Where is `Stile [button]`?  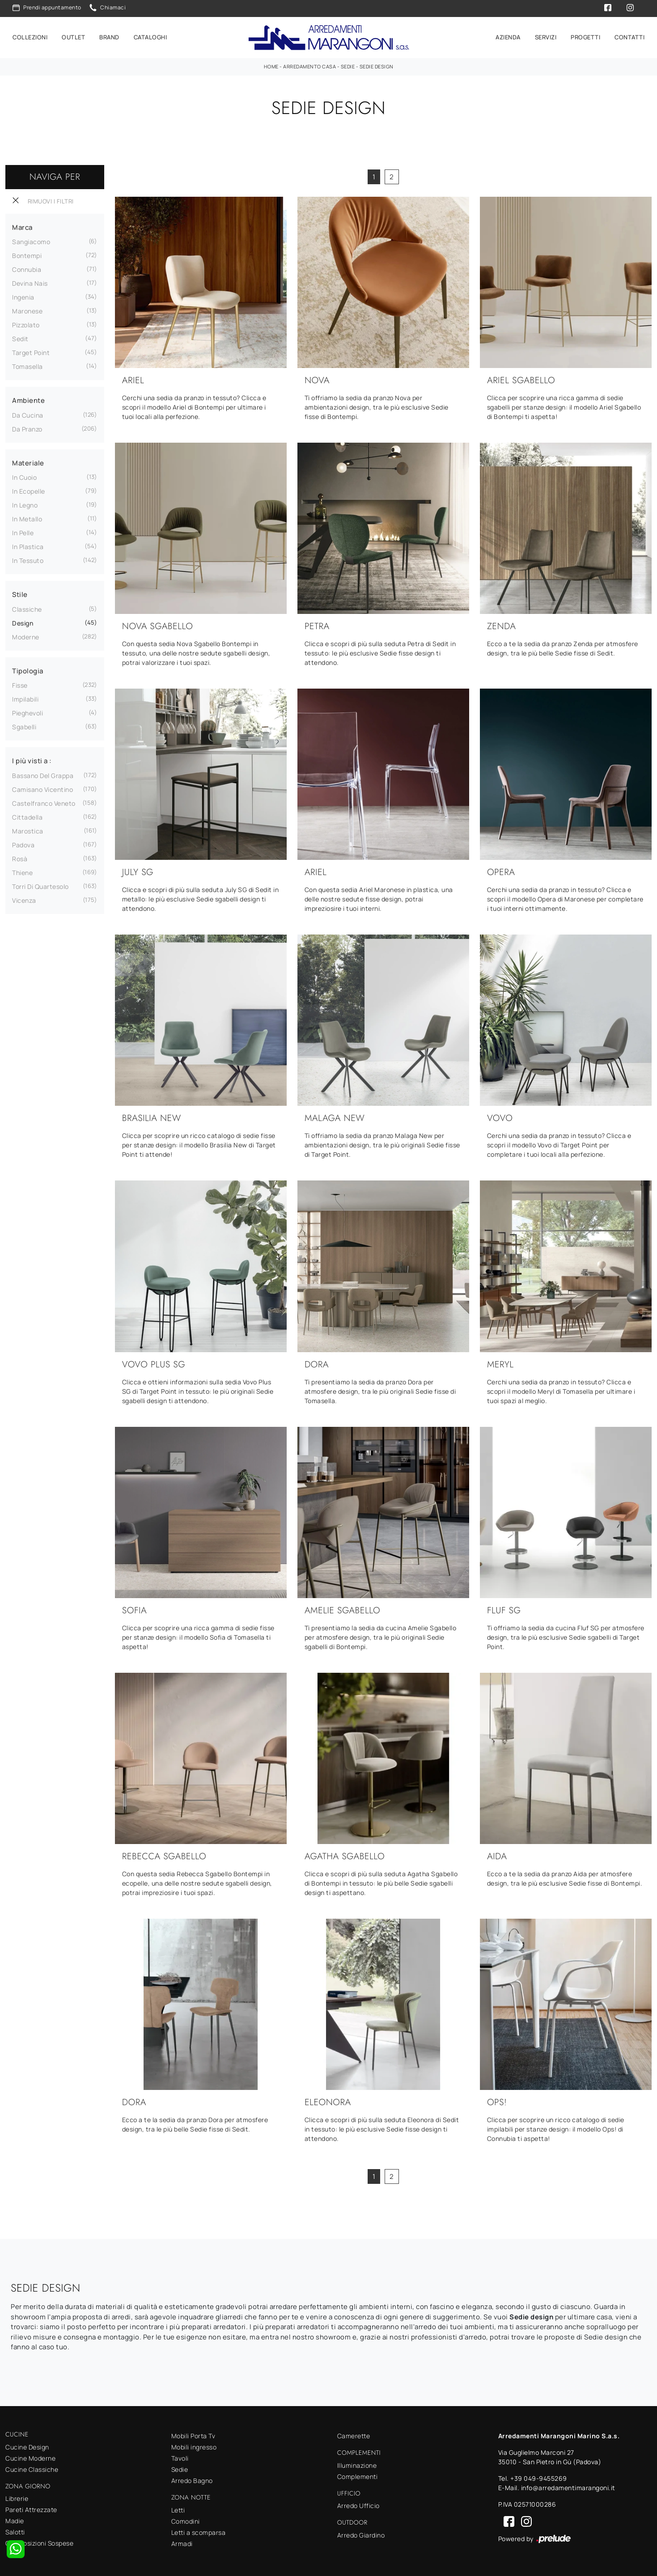
Stile [button] is located at coordinates (20, 593).